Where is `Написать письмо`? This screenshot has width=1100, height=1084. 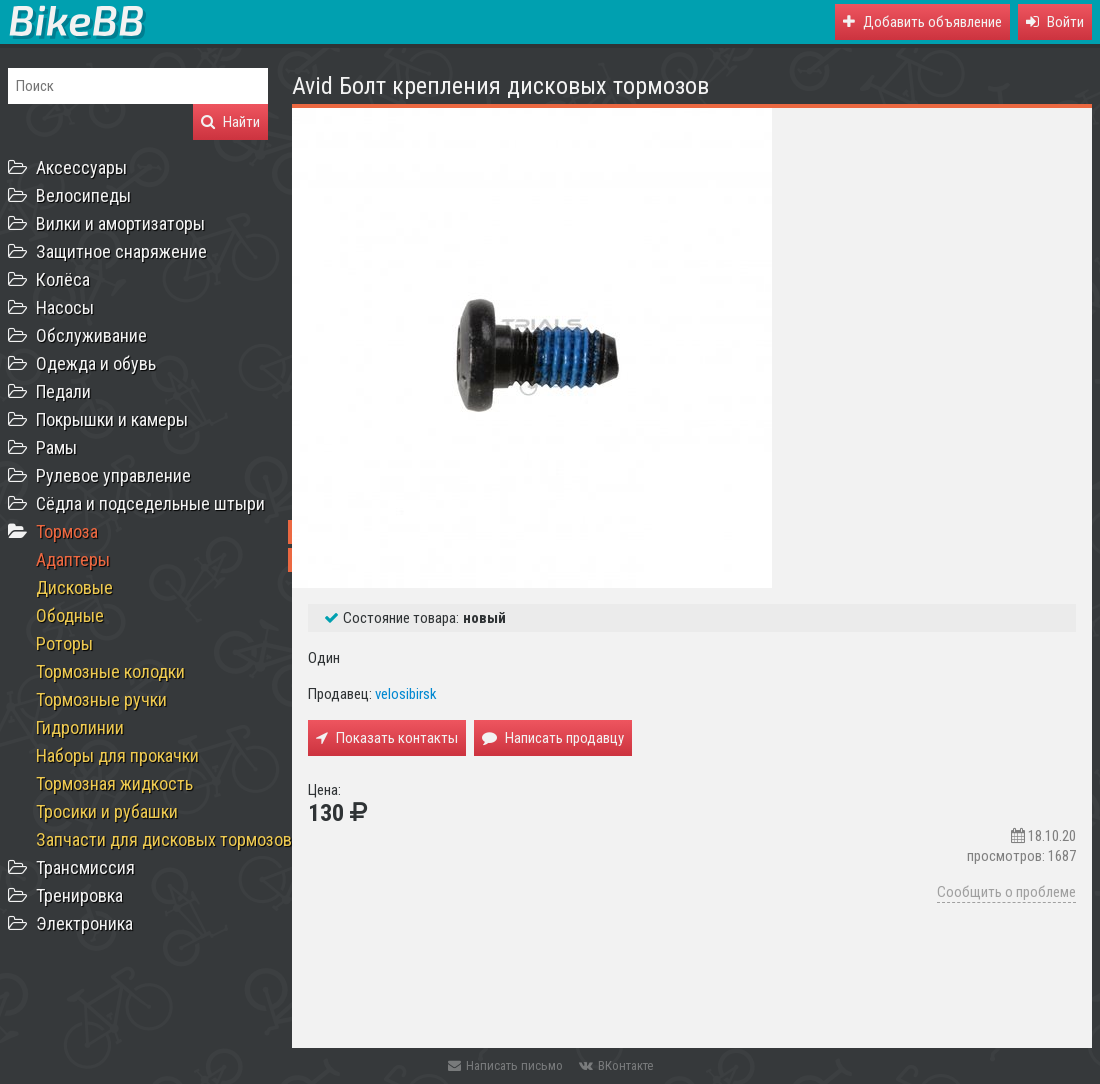 Написать письмо is located at coordinates (505, 1065).